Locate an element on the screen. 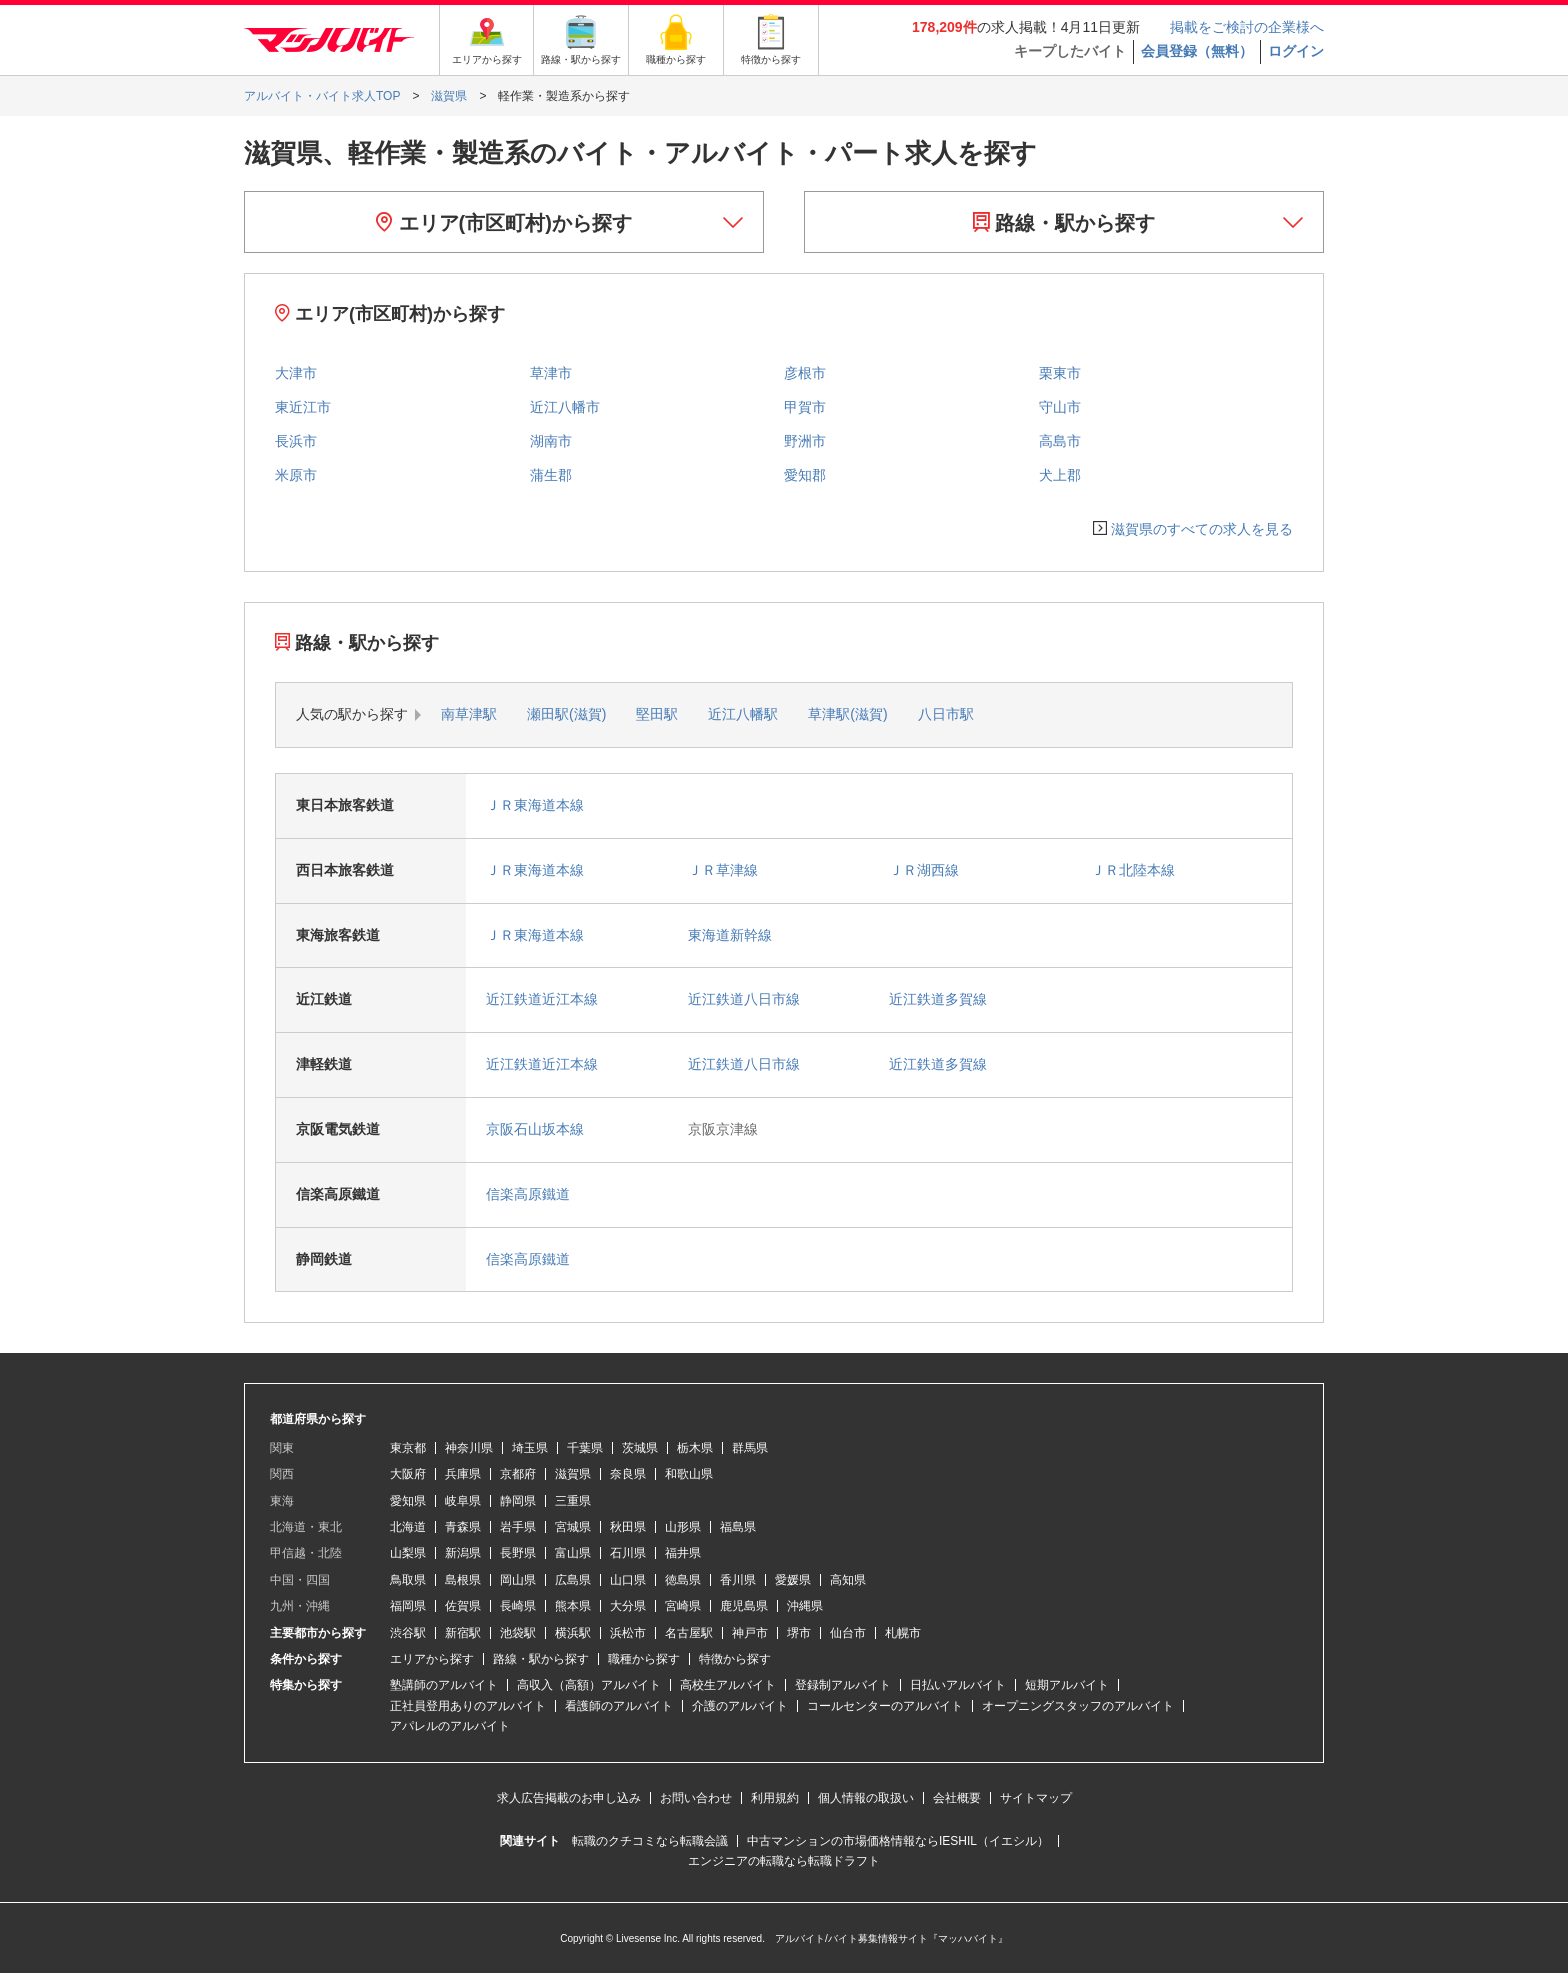 This screenshot has width=1568, height=1973. 近江八幡市 is located at coordinates (565, 407).